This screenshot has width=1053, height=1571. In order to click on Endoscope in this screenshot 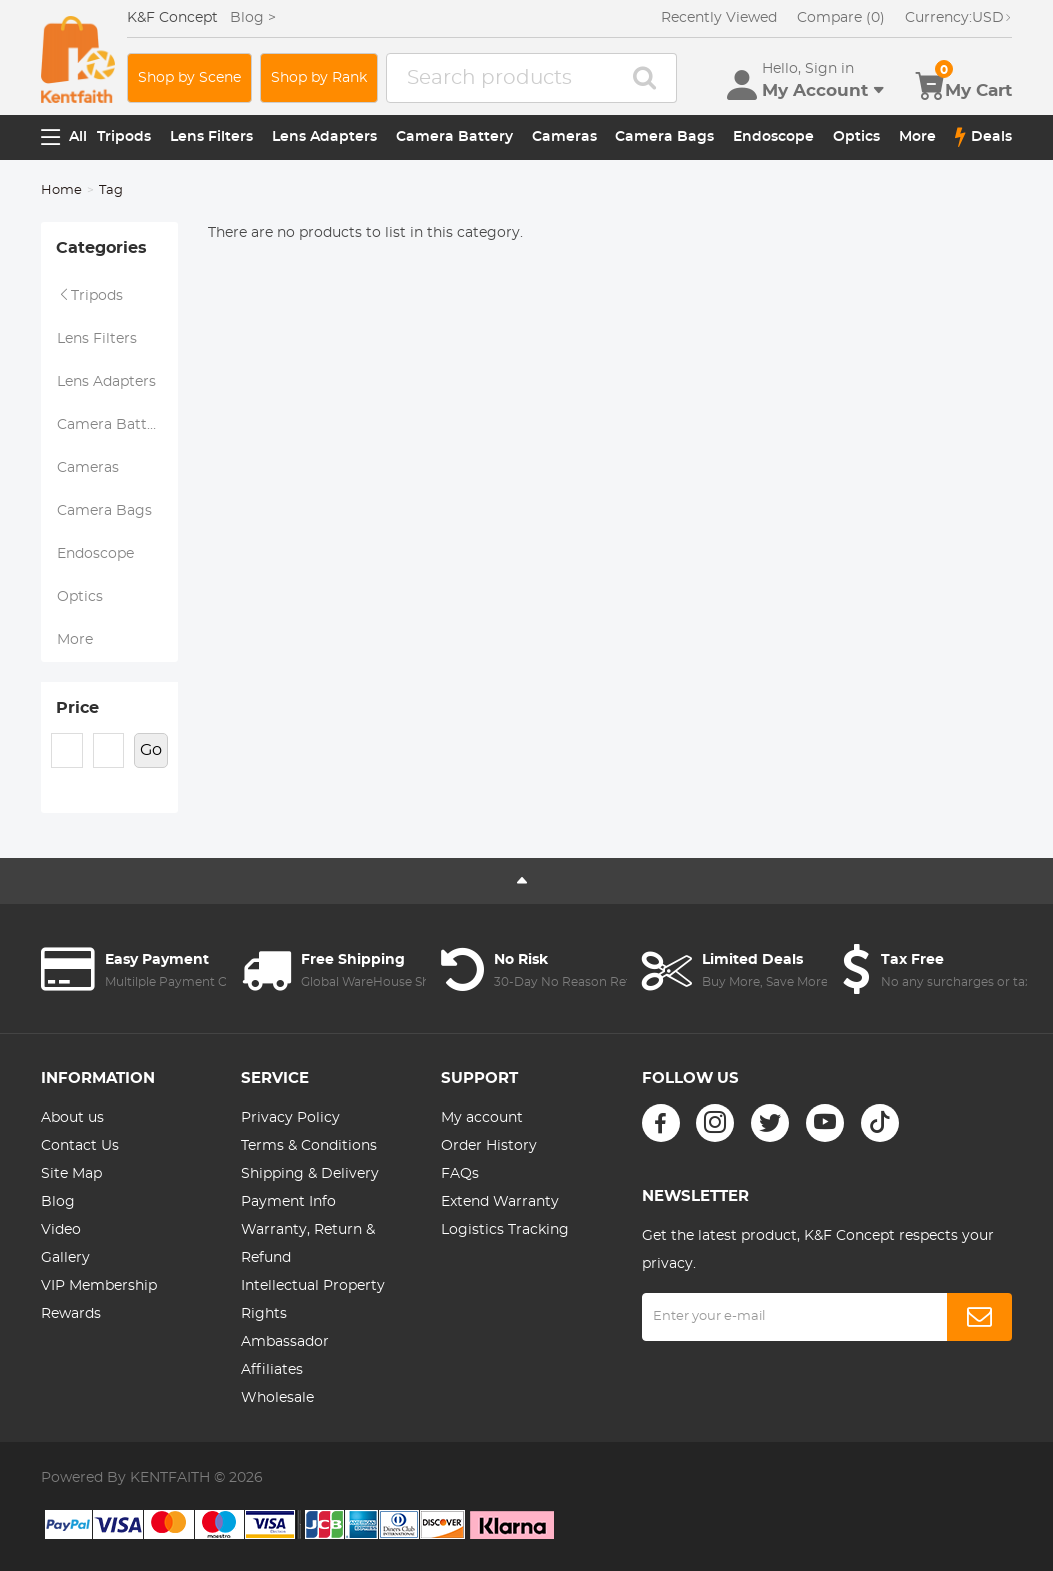, I will do `click(773, 137)`.